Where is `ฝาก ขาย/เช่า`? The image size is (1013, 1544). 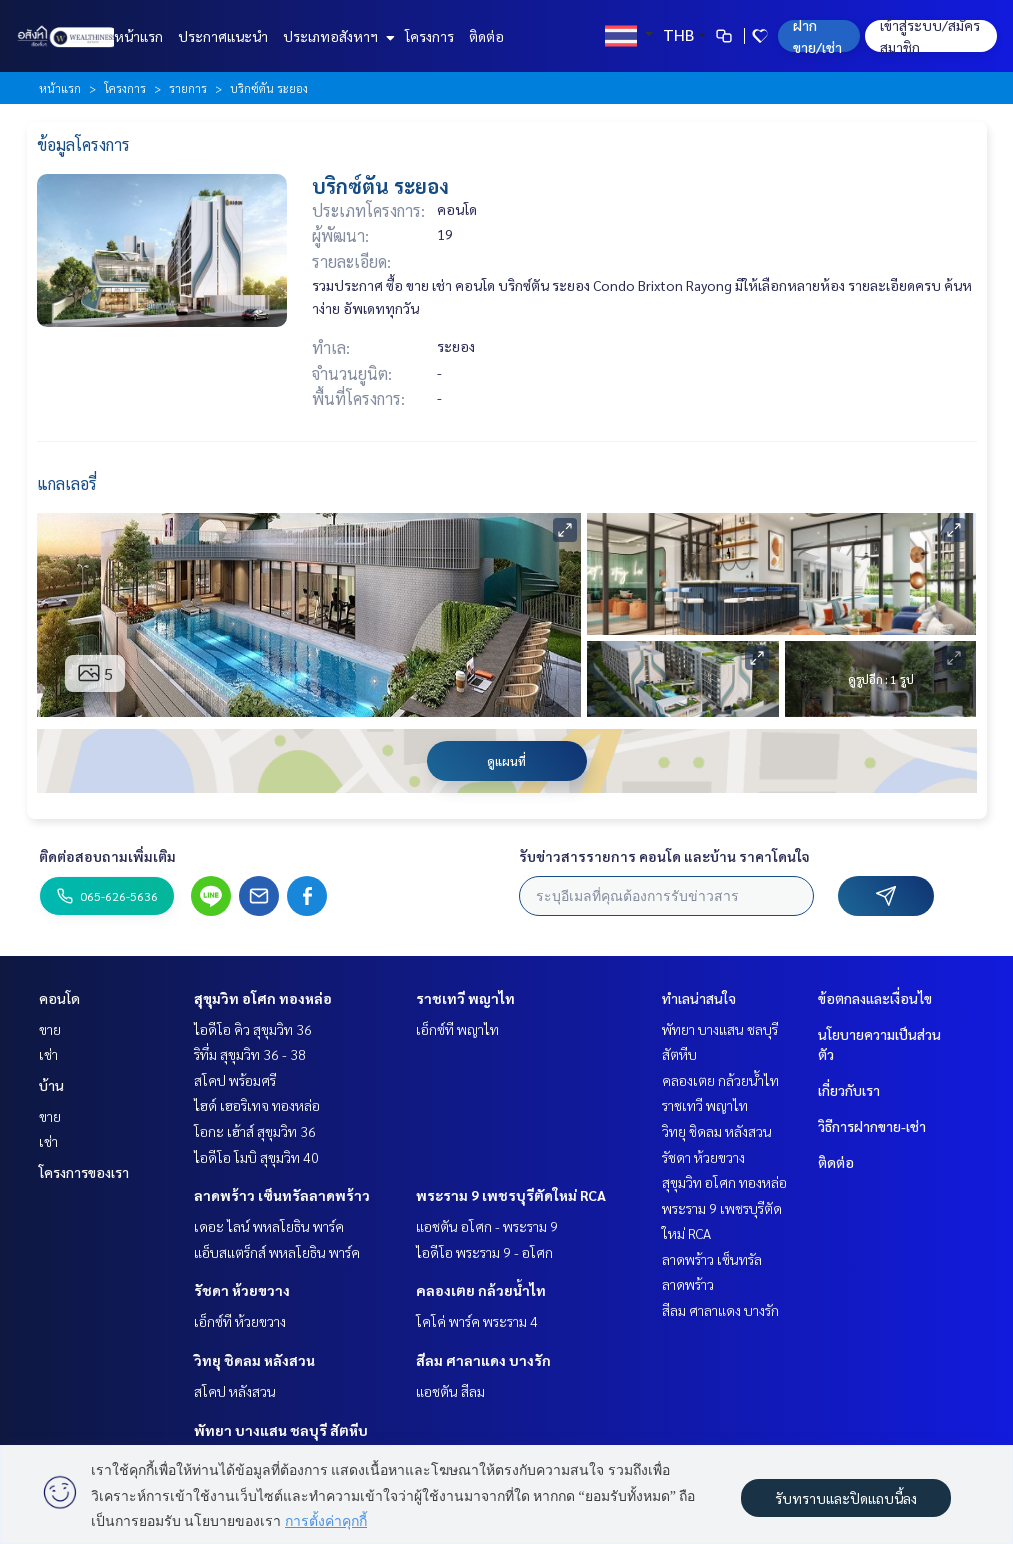
ฝาก ขาย/เช่า is located at coordinates (817, 36).